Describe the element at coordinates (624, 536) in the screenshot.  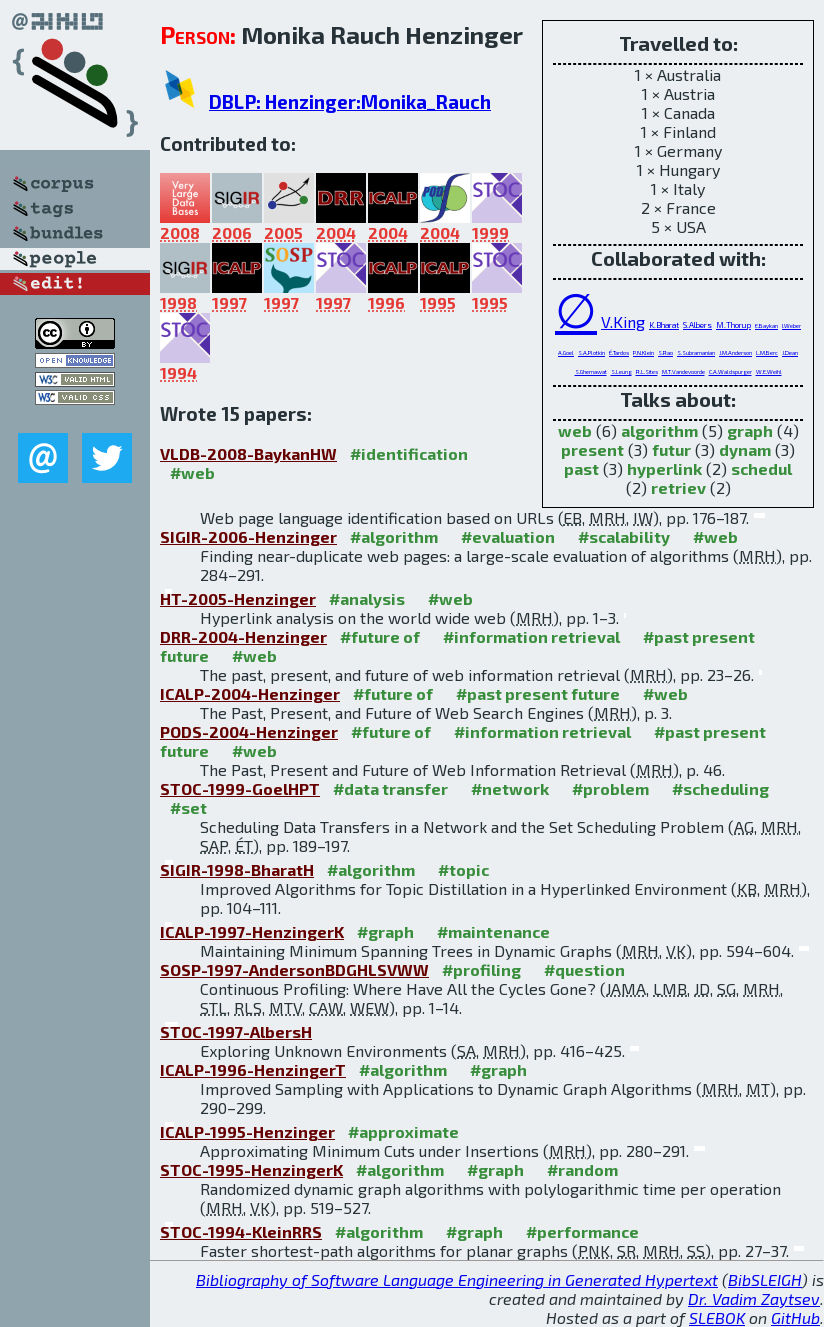
I see `#scalability` at that location.